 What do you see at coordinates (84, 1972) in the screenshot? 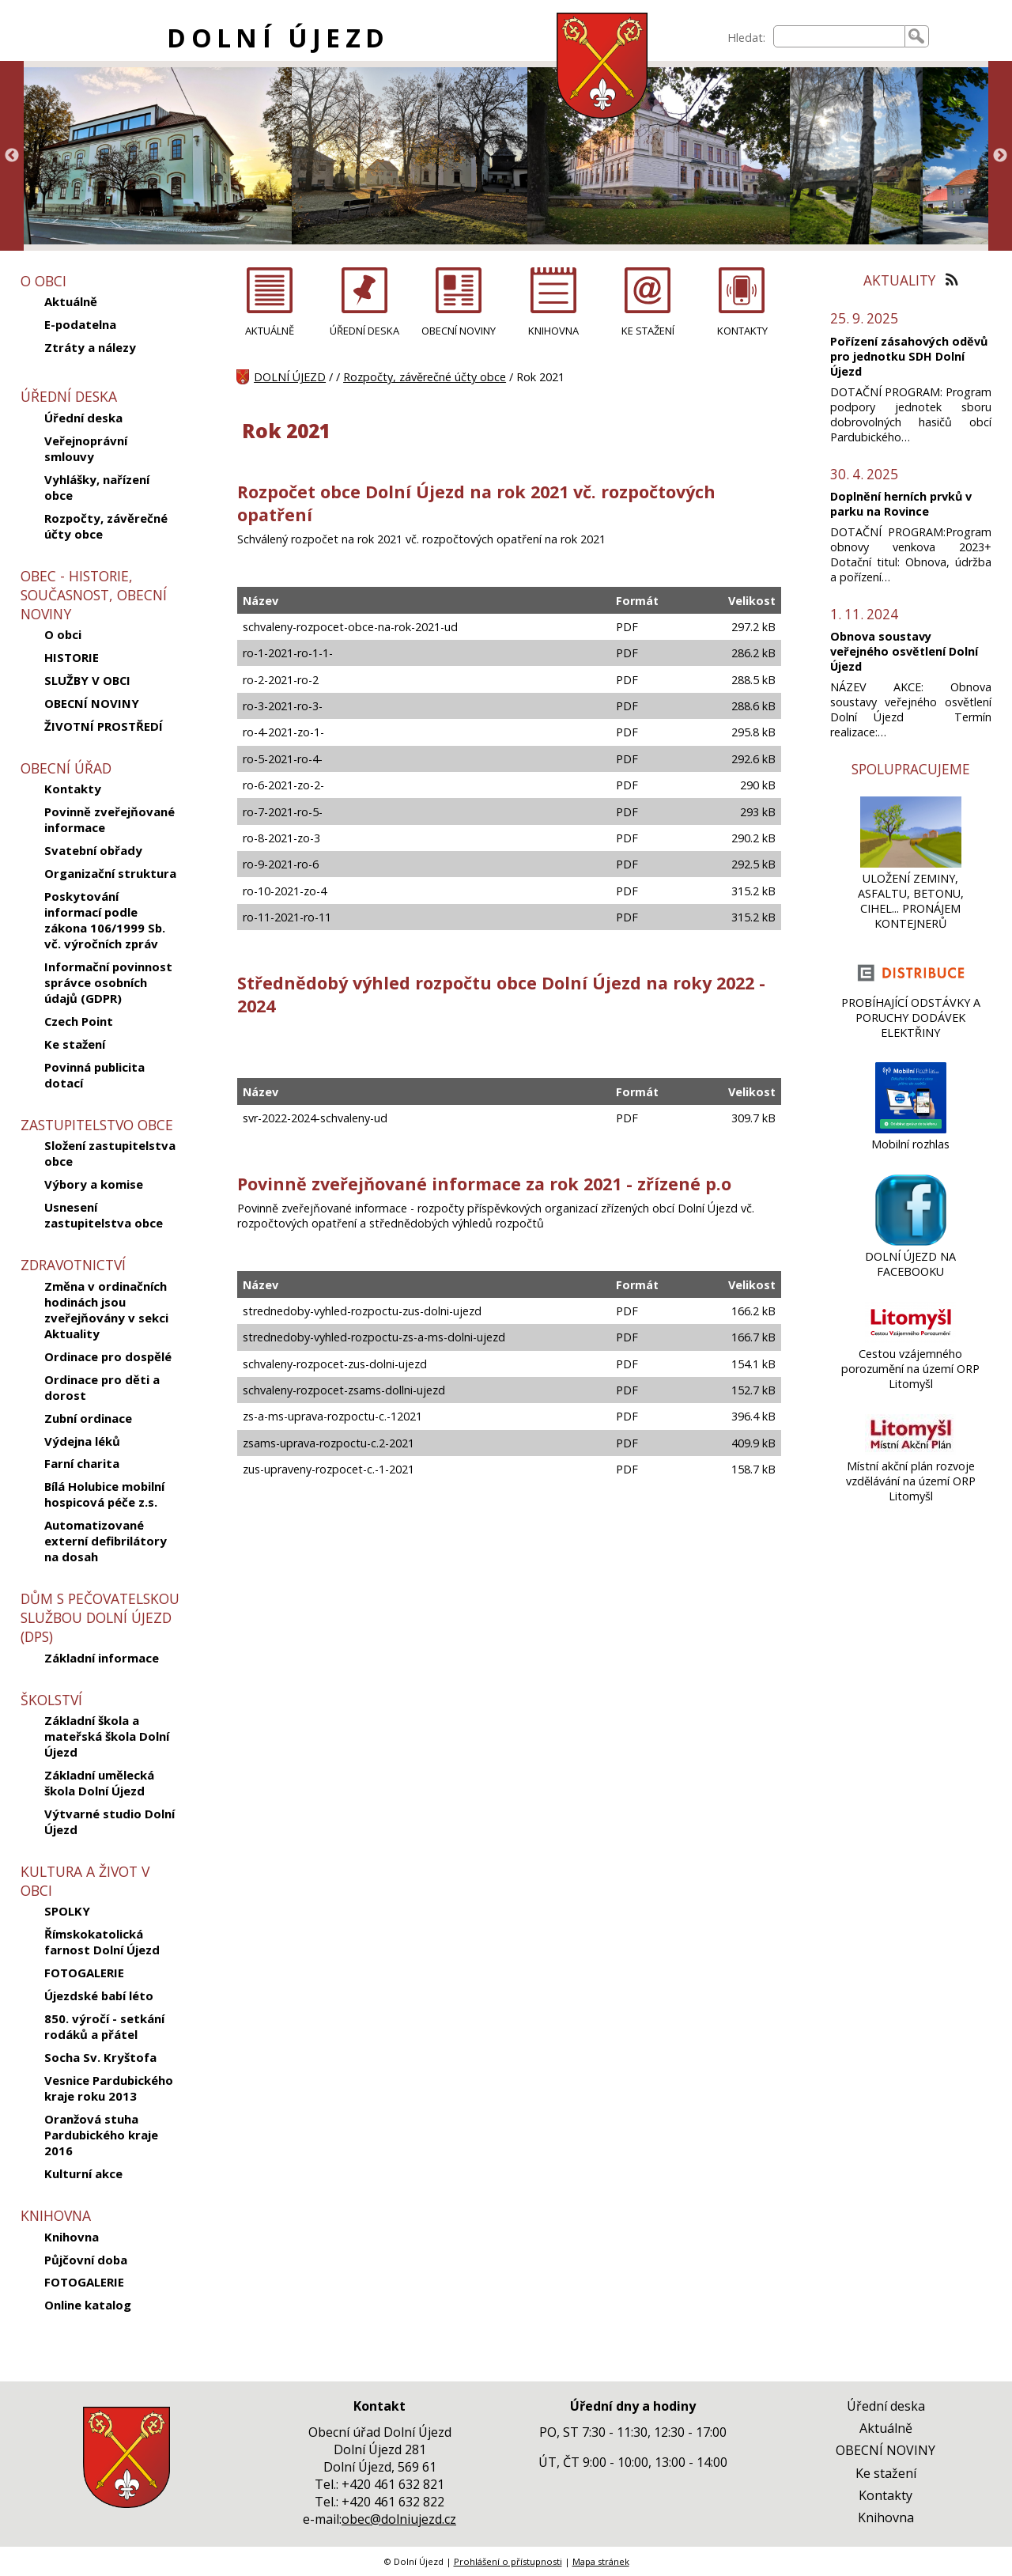
I see `FOTOGALERIE` at bounding box center [84, 1972].